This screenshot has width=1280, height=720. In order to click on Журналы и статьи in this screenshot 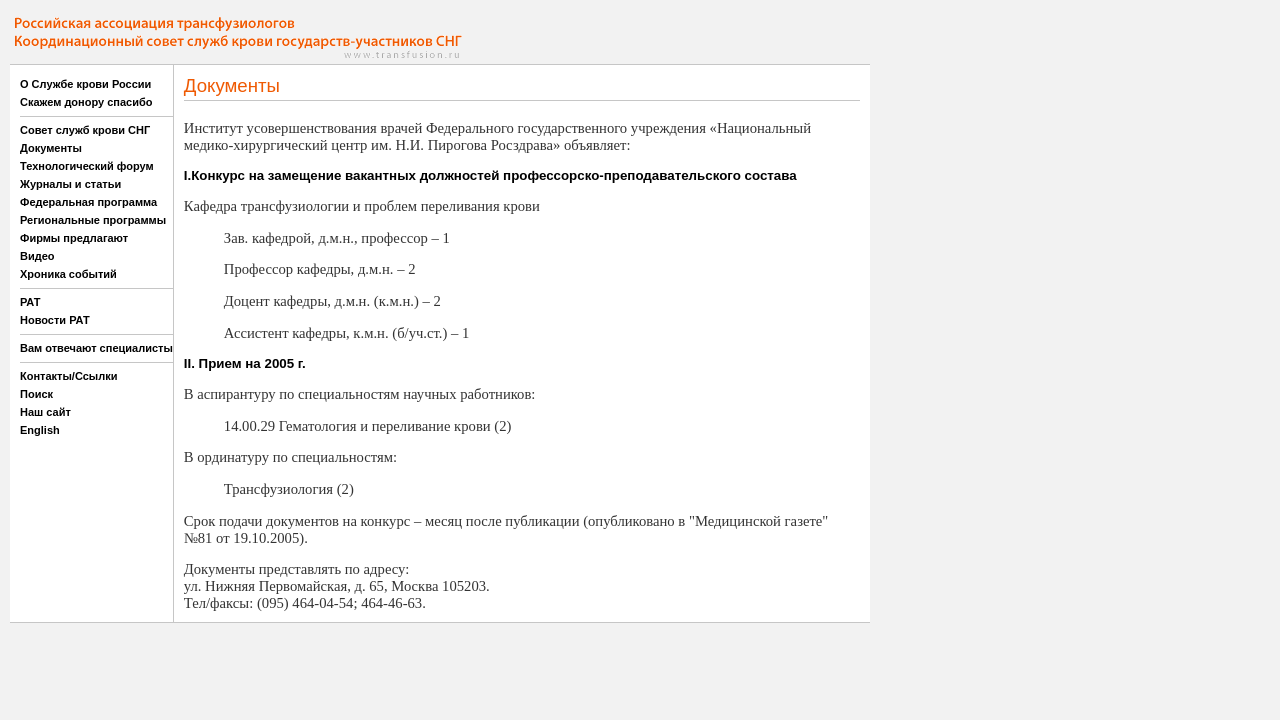, I will do `click(70, 184)`.